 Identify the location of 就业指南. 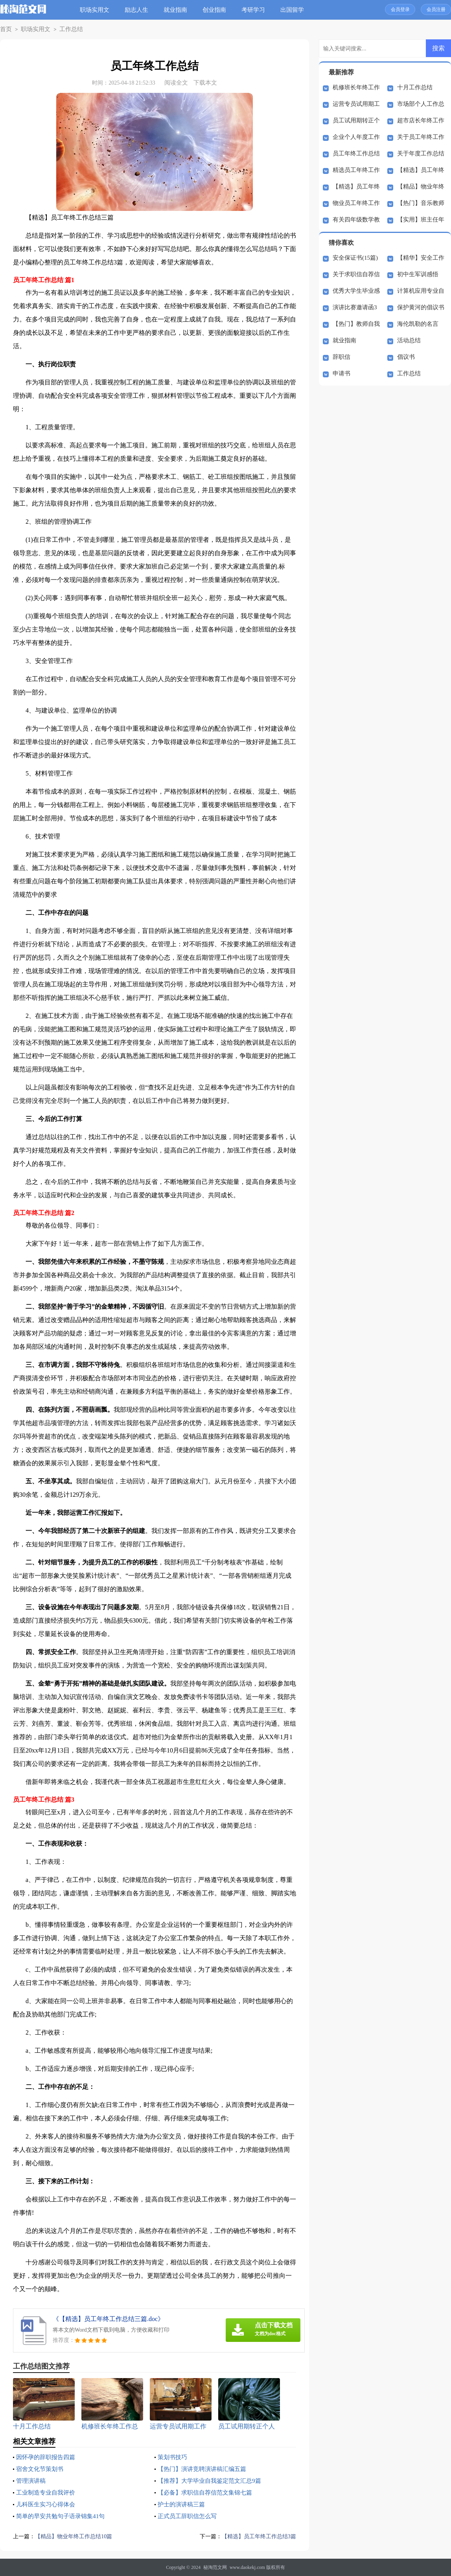
(177, 10).